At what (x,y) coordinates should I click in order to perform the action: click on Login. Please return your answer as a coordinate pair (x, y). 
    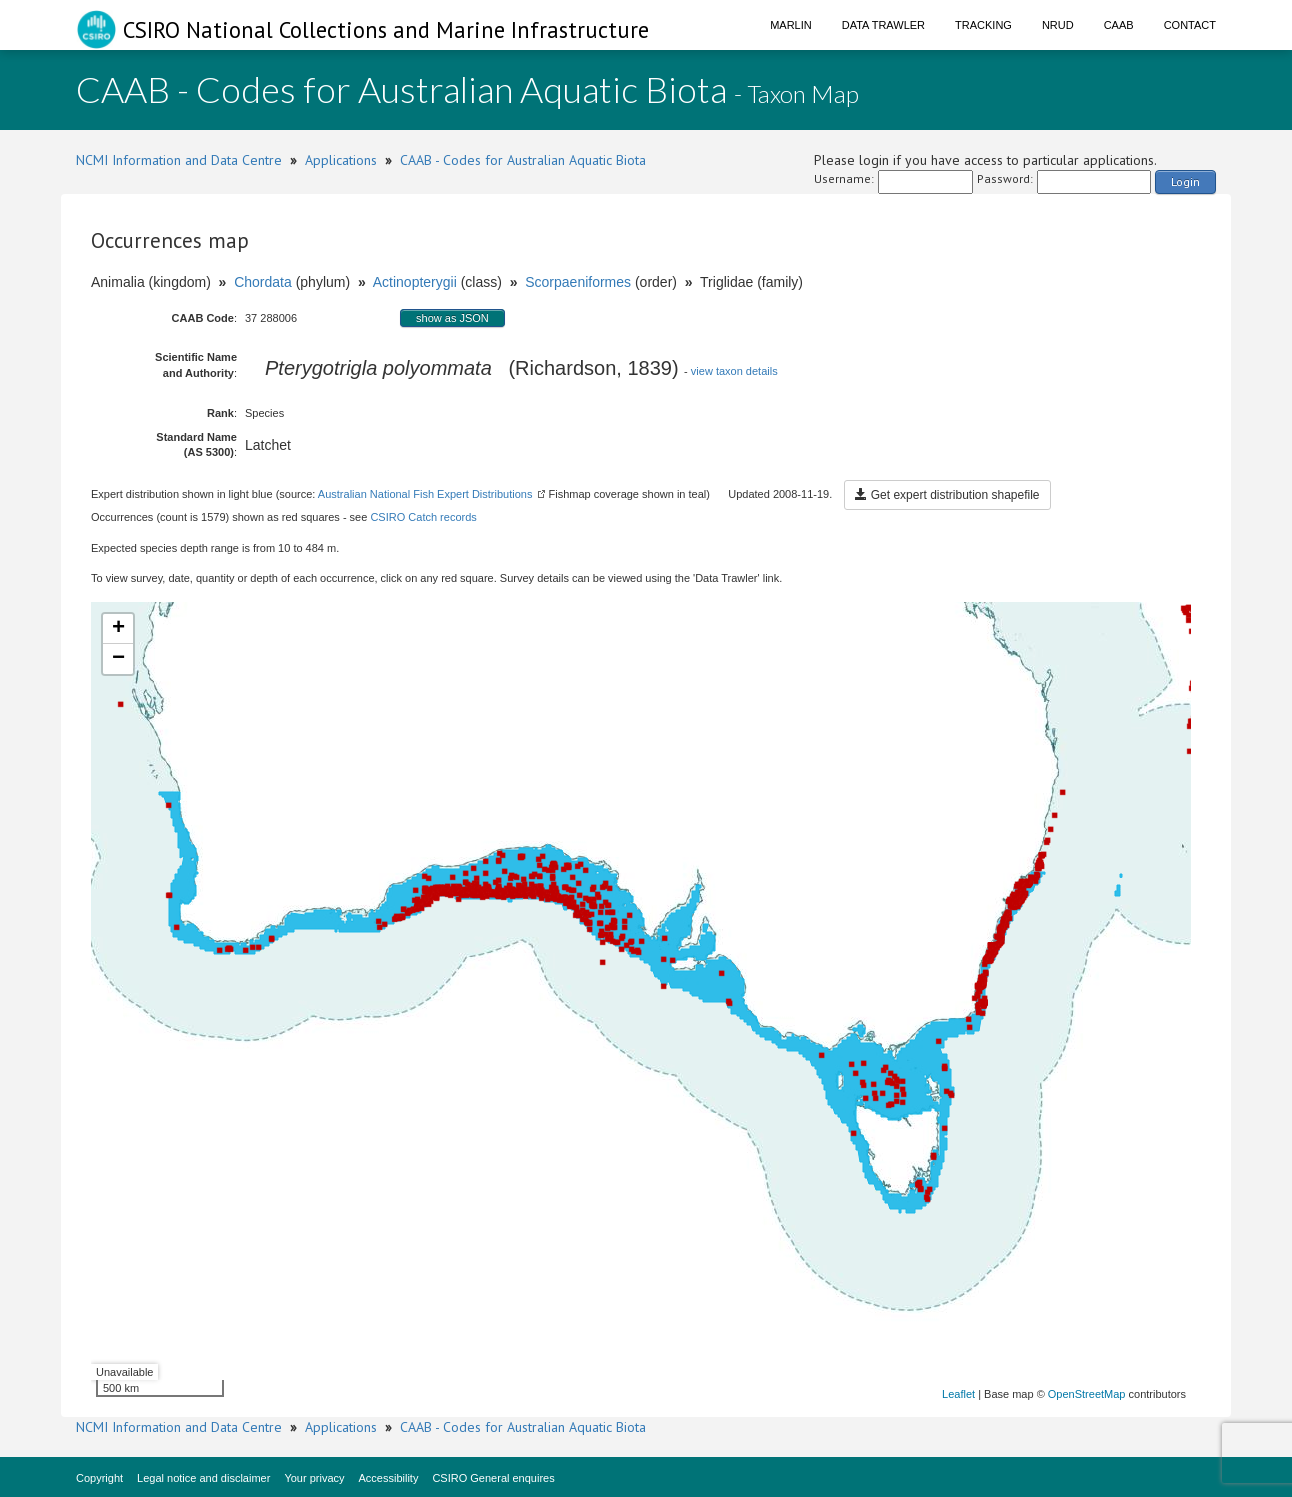
    Looking at the image, I should click on (1185, 181).